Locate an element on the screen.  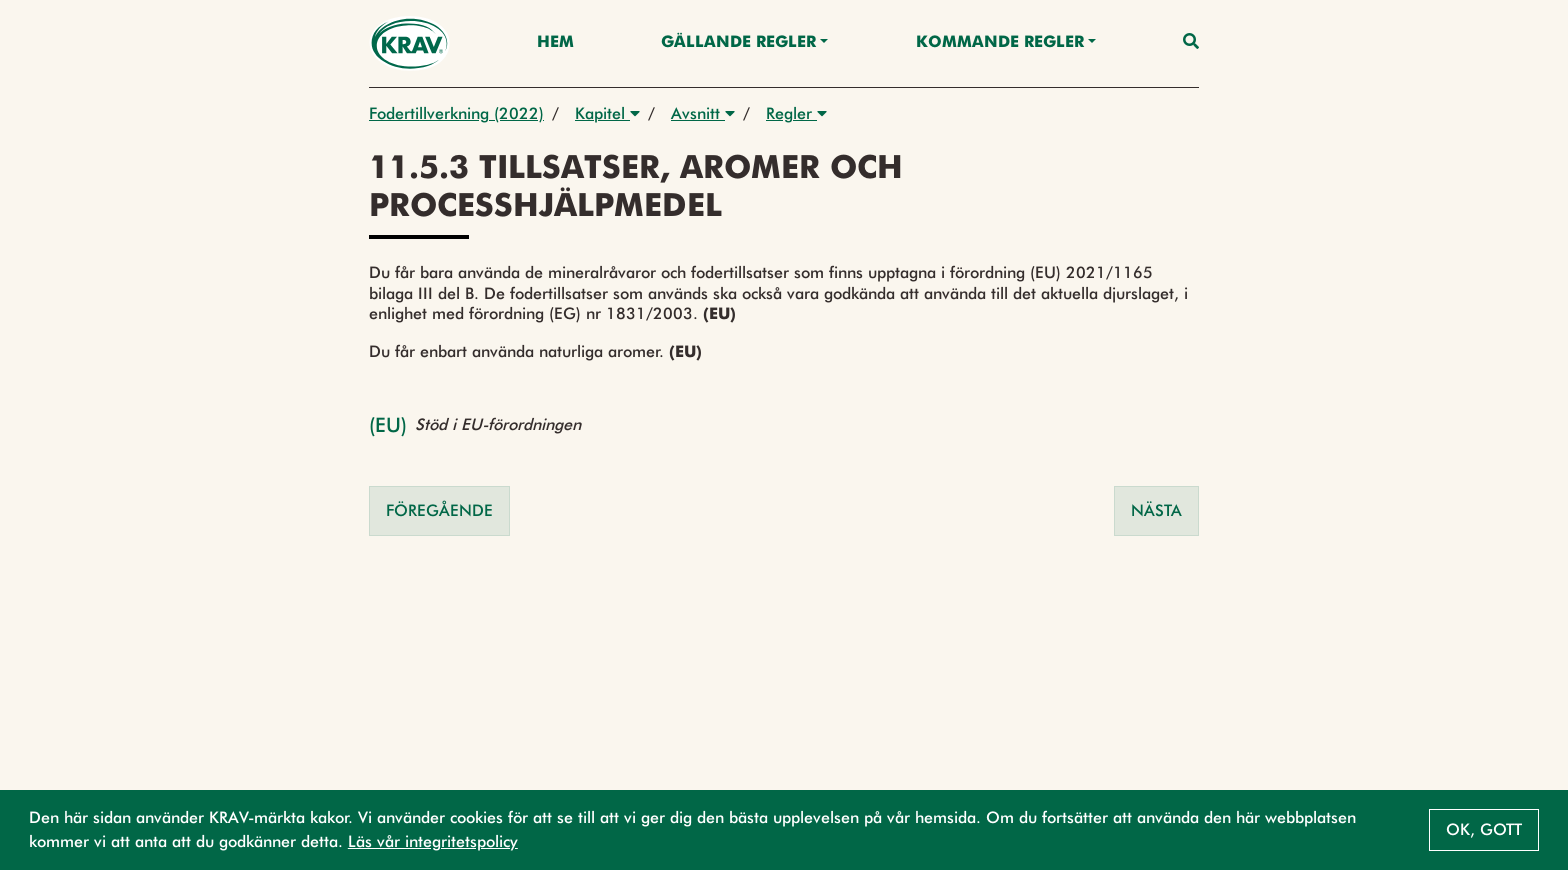
Hem is located at coordinates (555, 43).